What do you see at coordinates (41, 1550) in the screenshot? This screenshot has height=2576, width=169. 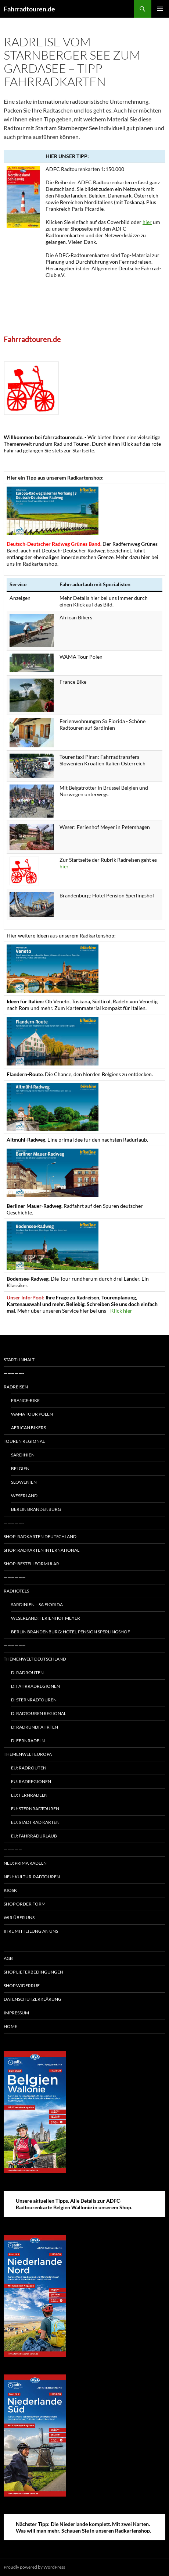 I see `Shop: Radkarten International` at bounding box center [41, 1550].